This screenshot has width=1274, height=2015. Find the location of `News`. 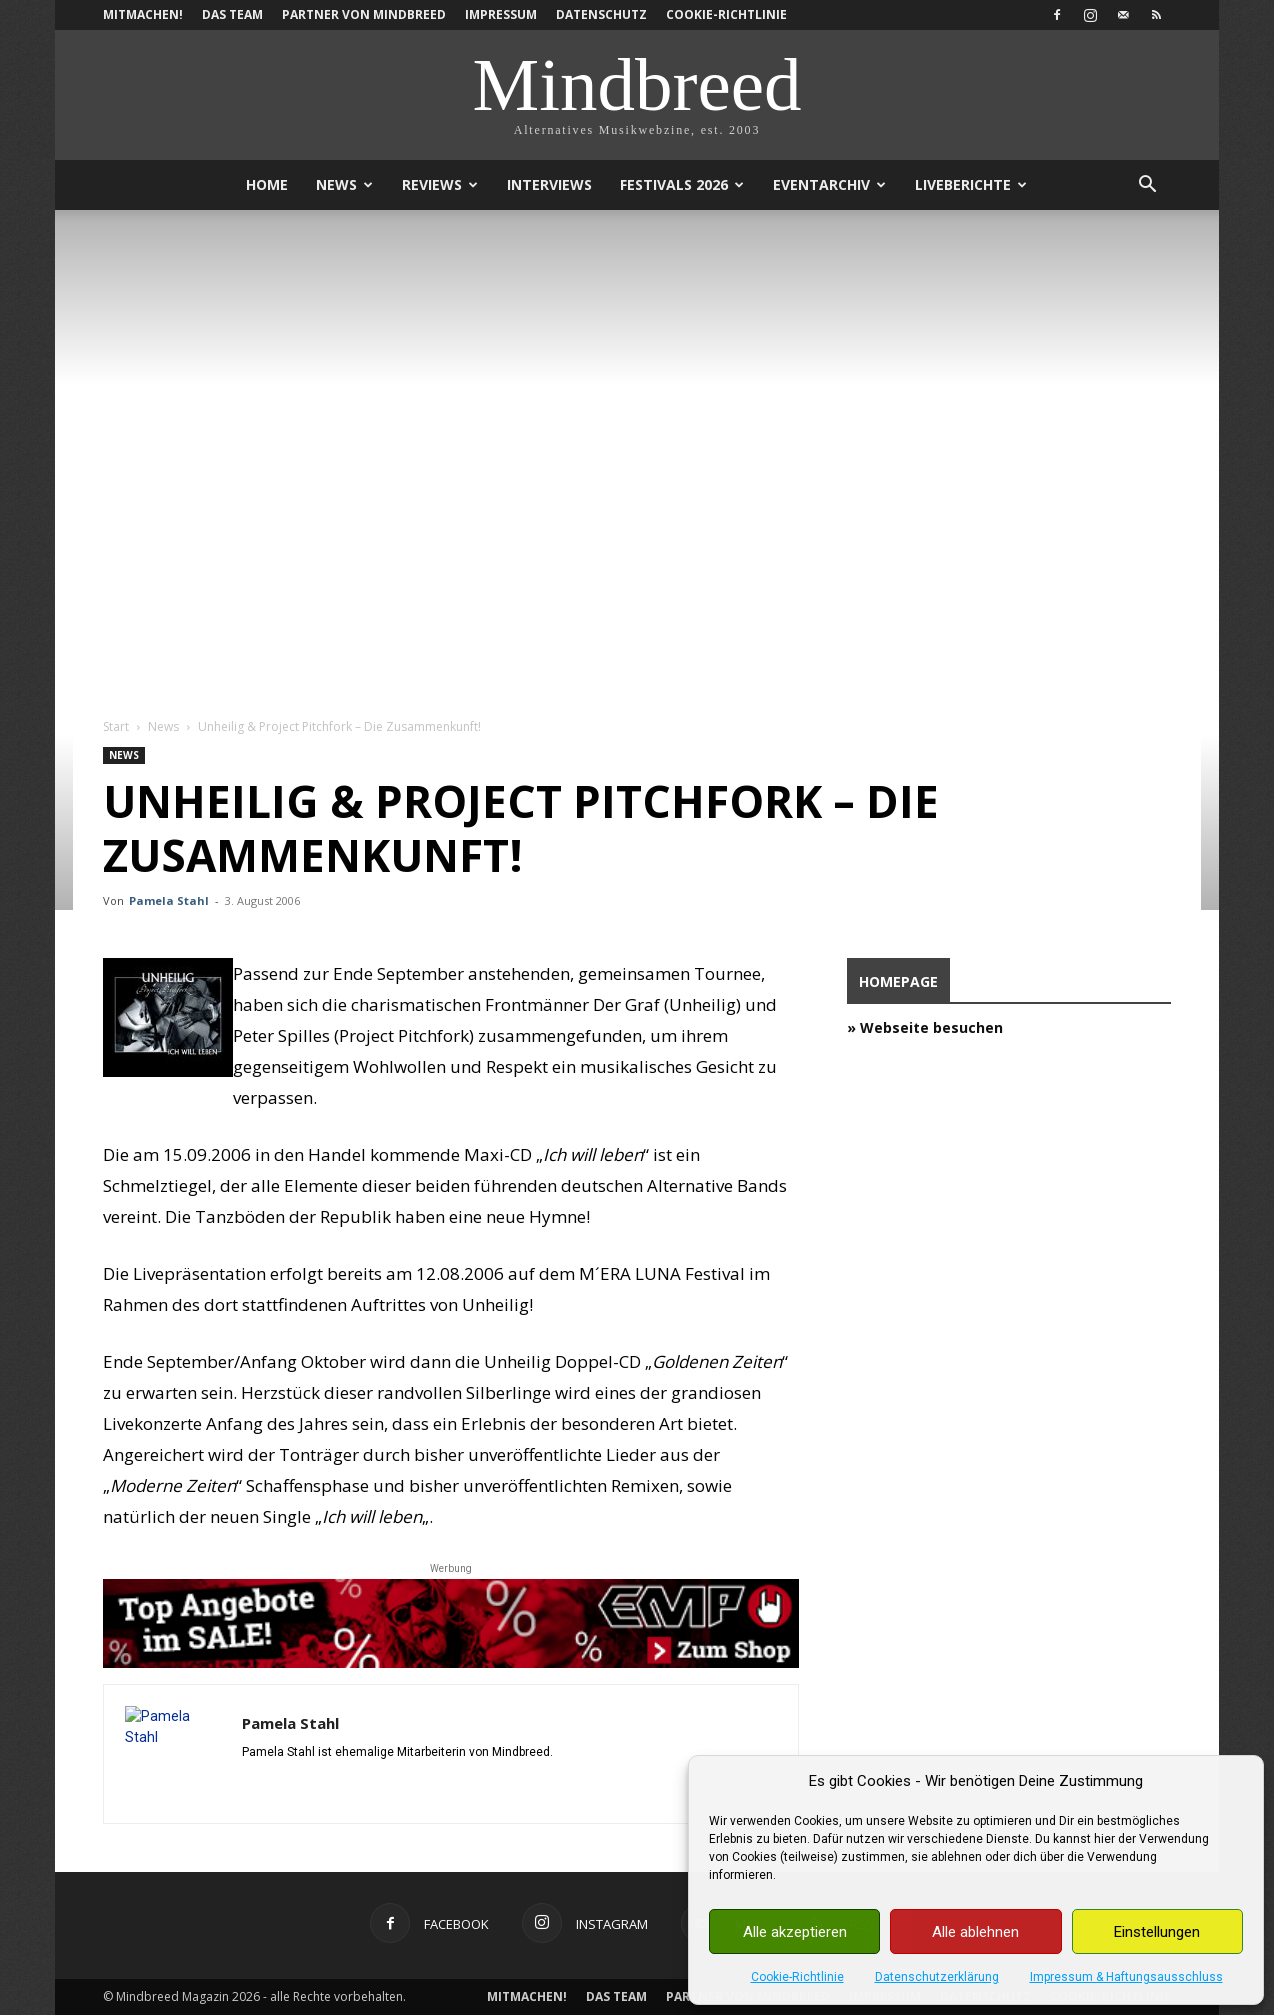

News is located at coordinates (344, 184).